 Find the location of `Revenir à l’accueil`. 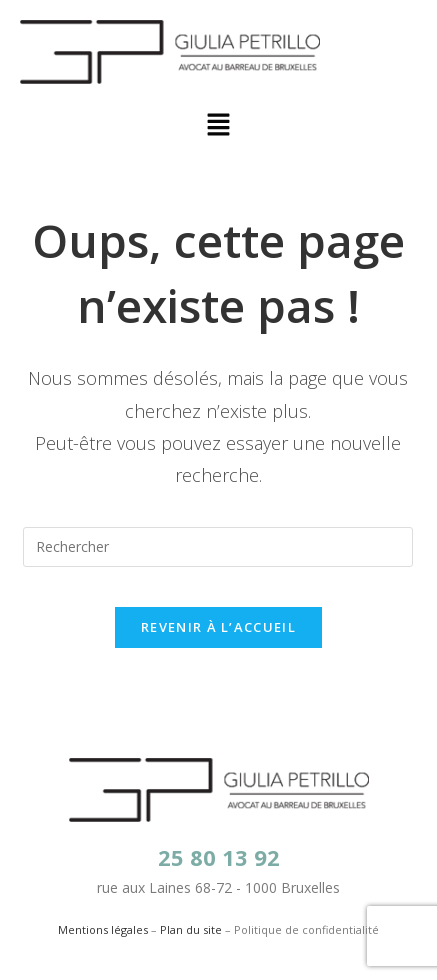

Revenir à l’accueil is located at coordinates (218, 627).